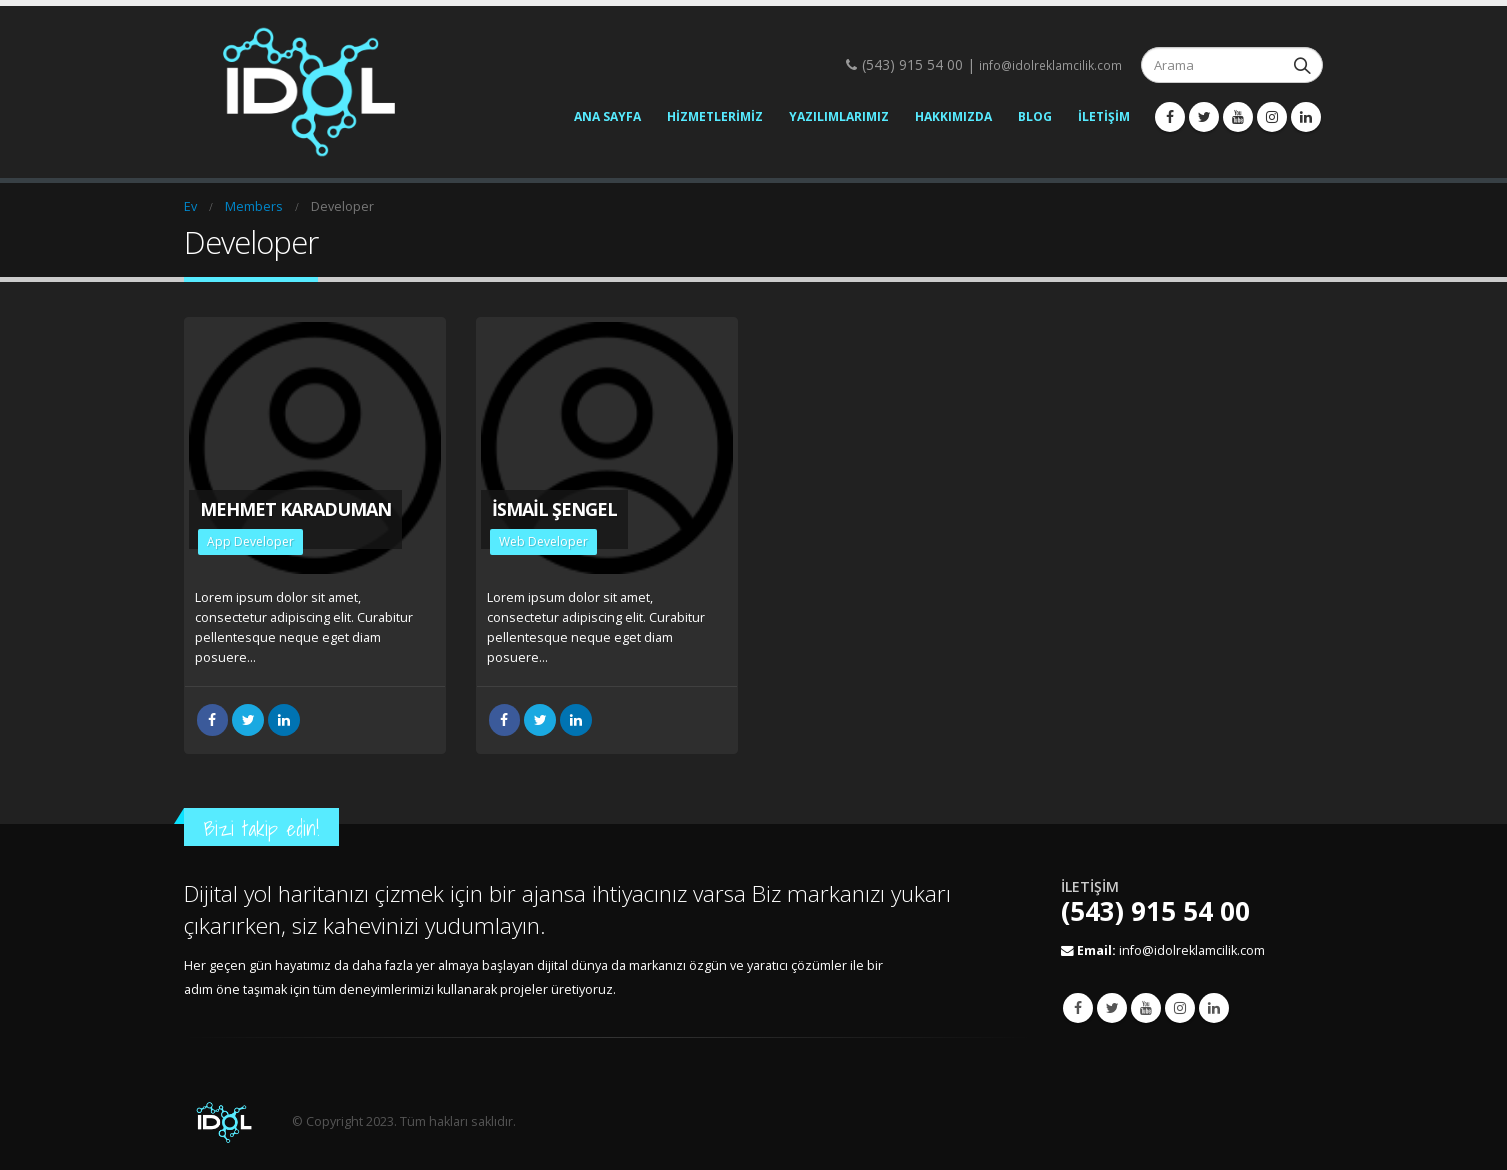 The image size is (1507, 1170). What do you see at coordinates (607, 116) in the screenshot?
I see `Ana Sayfa` at bounding box center [607, 116].